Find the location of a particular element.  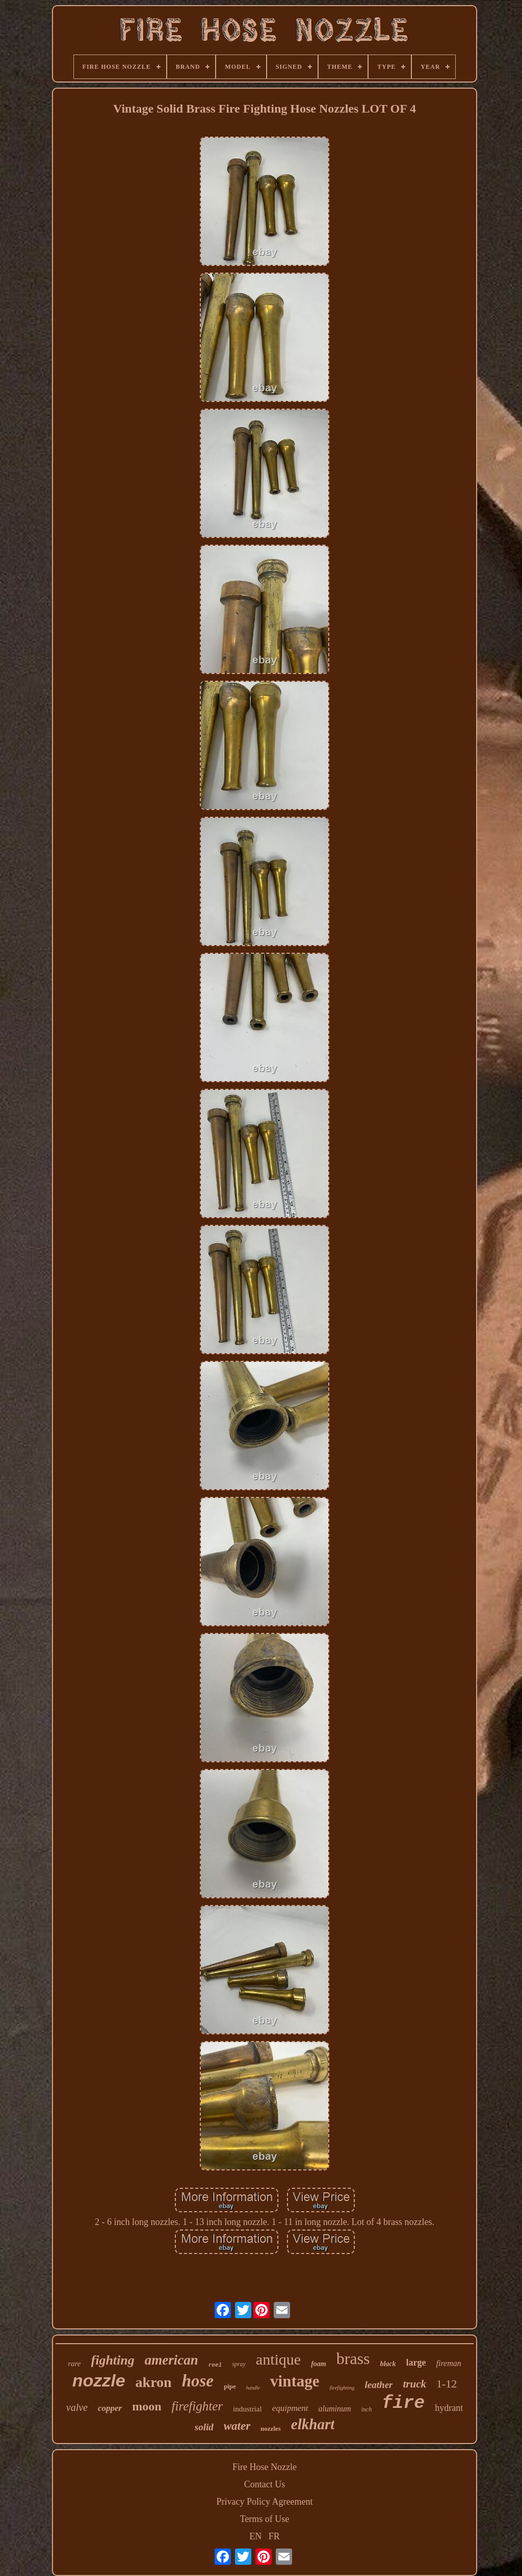

nozzle is located at coordinates (98, 2380).